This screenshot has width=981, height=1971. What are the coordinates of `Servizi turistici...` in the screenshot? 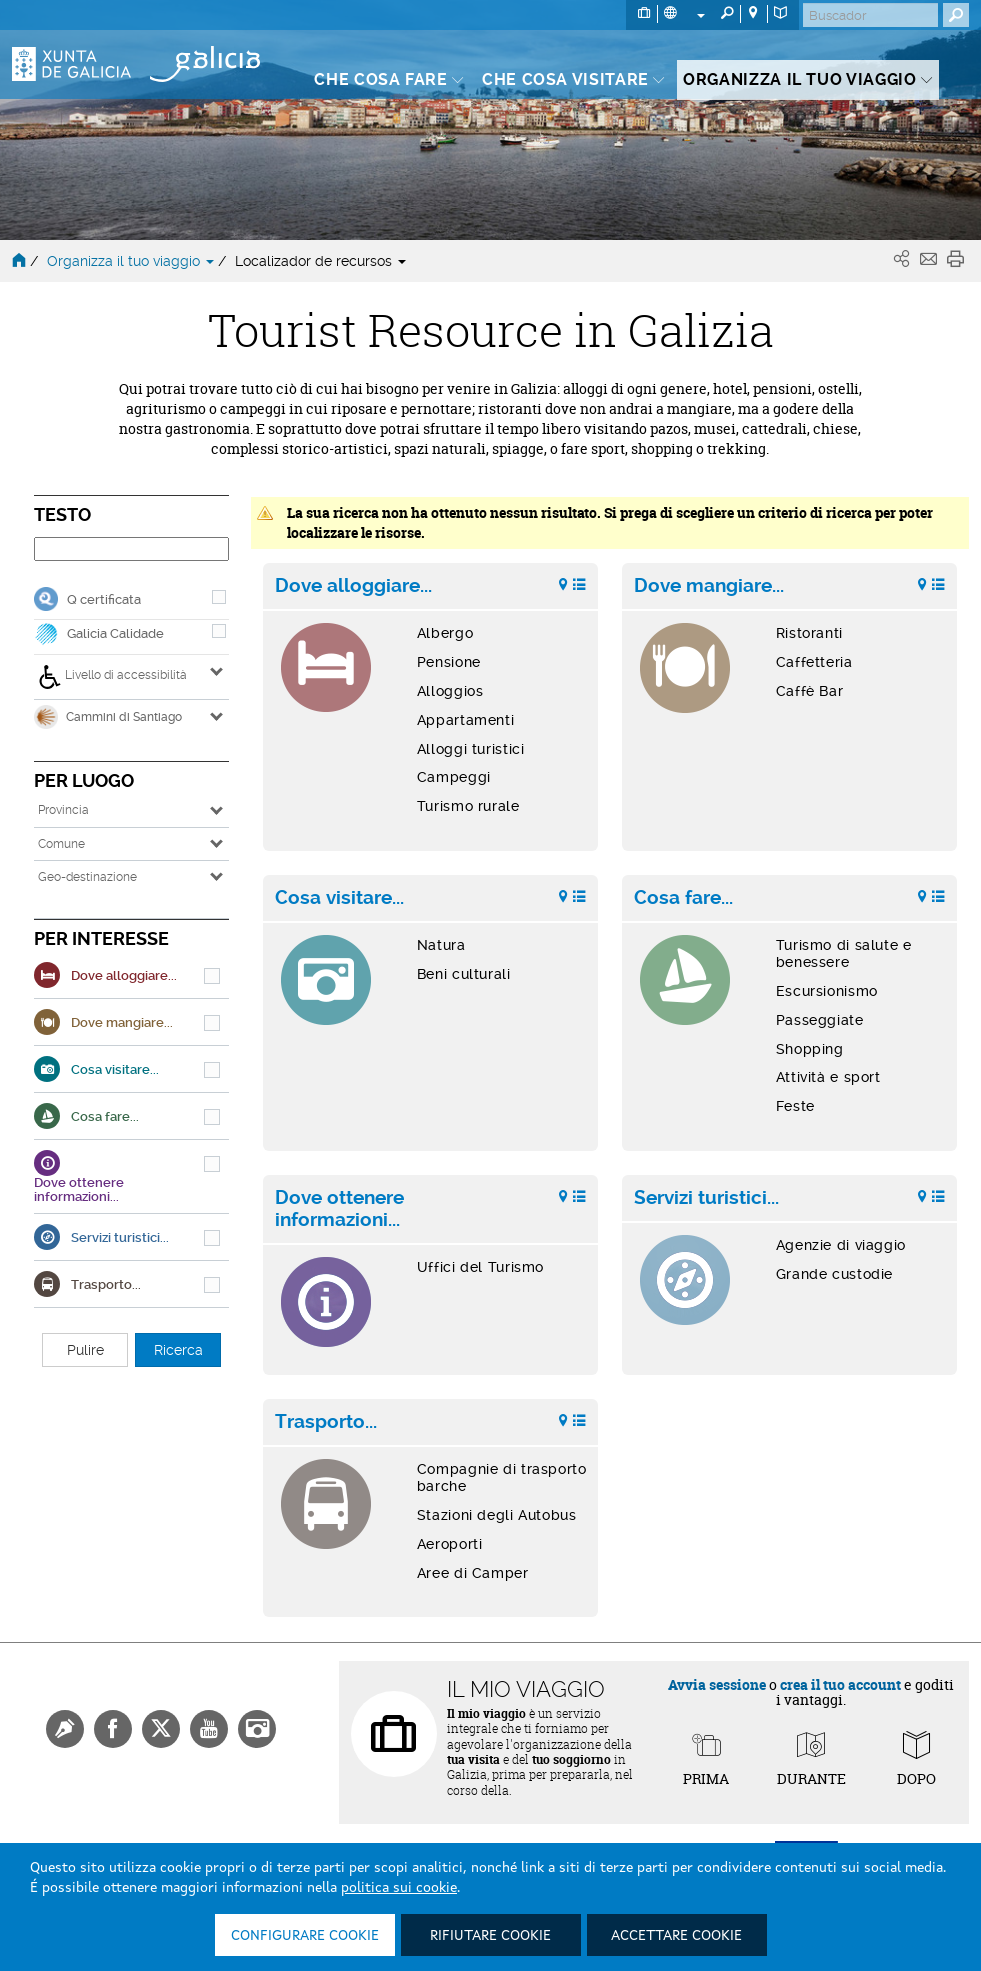 It's located at (706, 1198).